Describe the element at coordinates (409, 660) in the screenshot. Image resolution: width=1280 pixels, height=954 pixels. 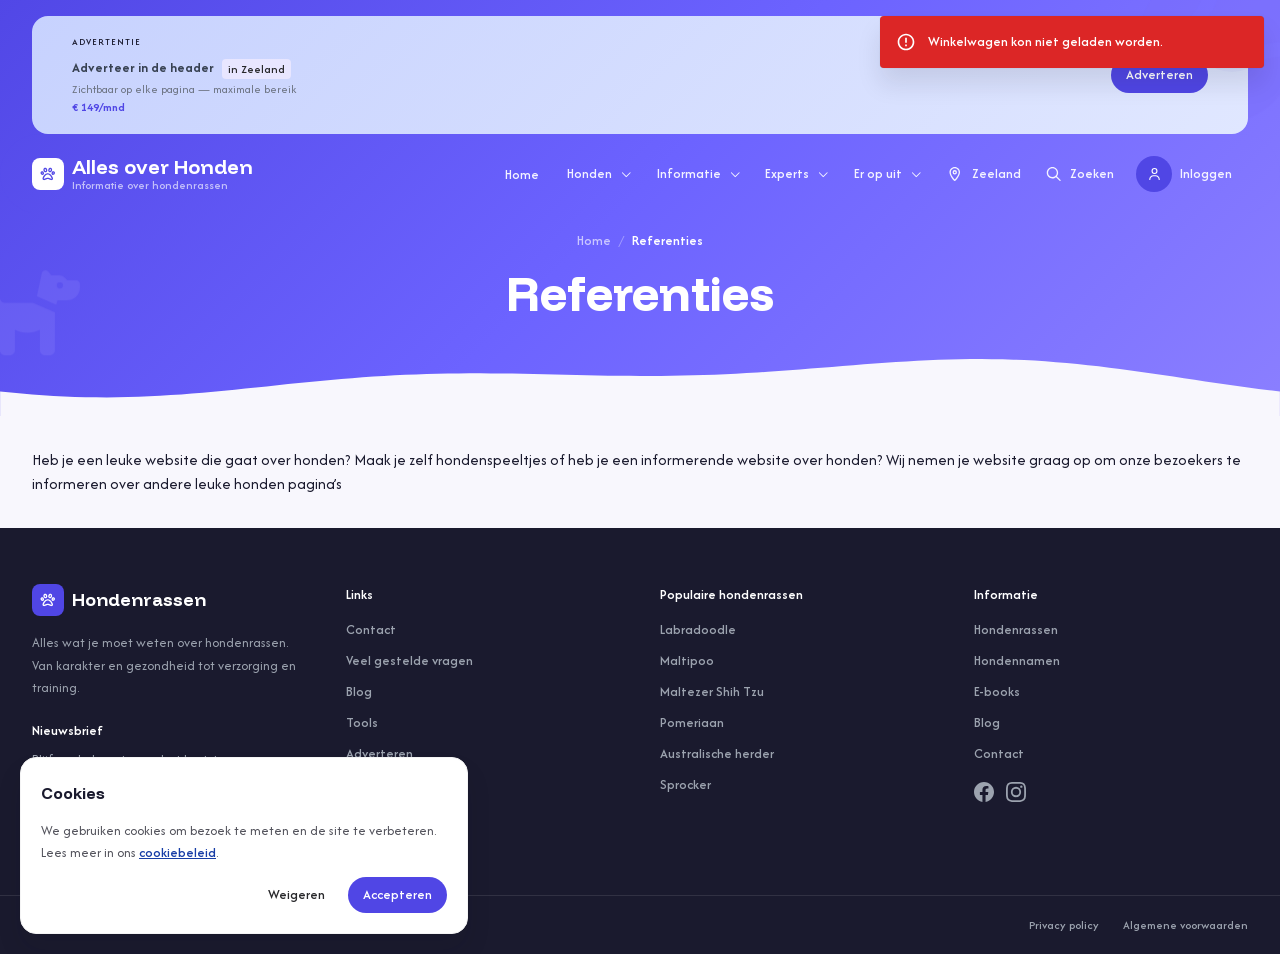
I see `Veel gestelde vragen` at that location.